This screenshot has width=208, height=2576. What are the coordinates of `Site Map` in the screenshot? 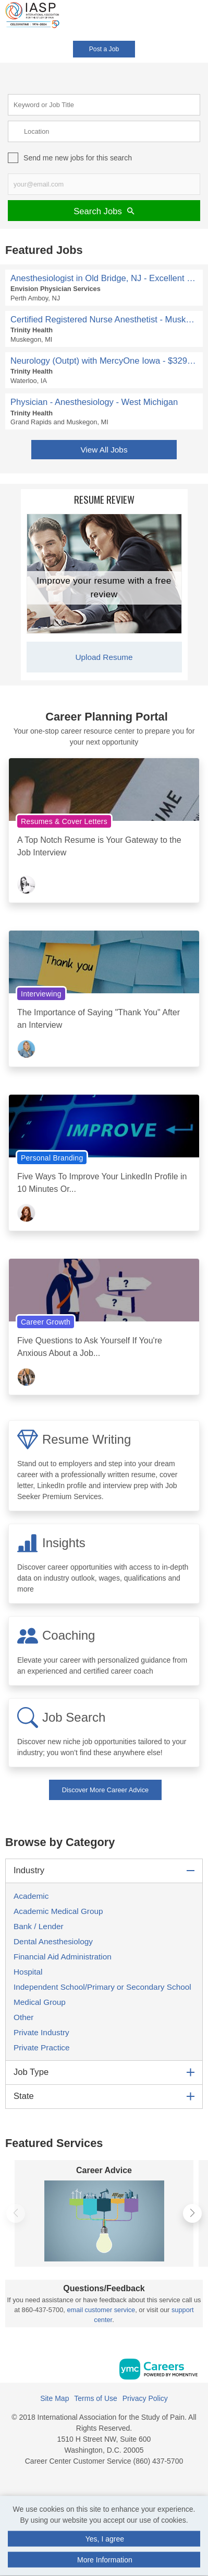 It's located at (54, 2398).